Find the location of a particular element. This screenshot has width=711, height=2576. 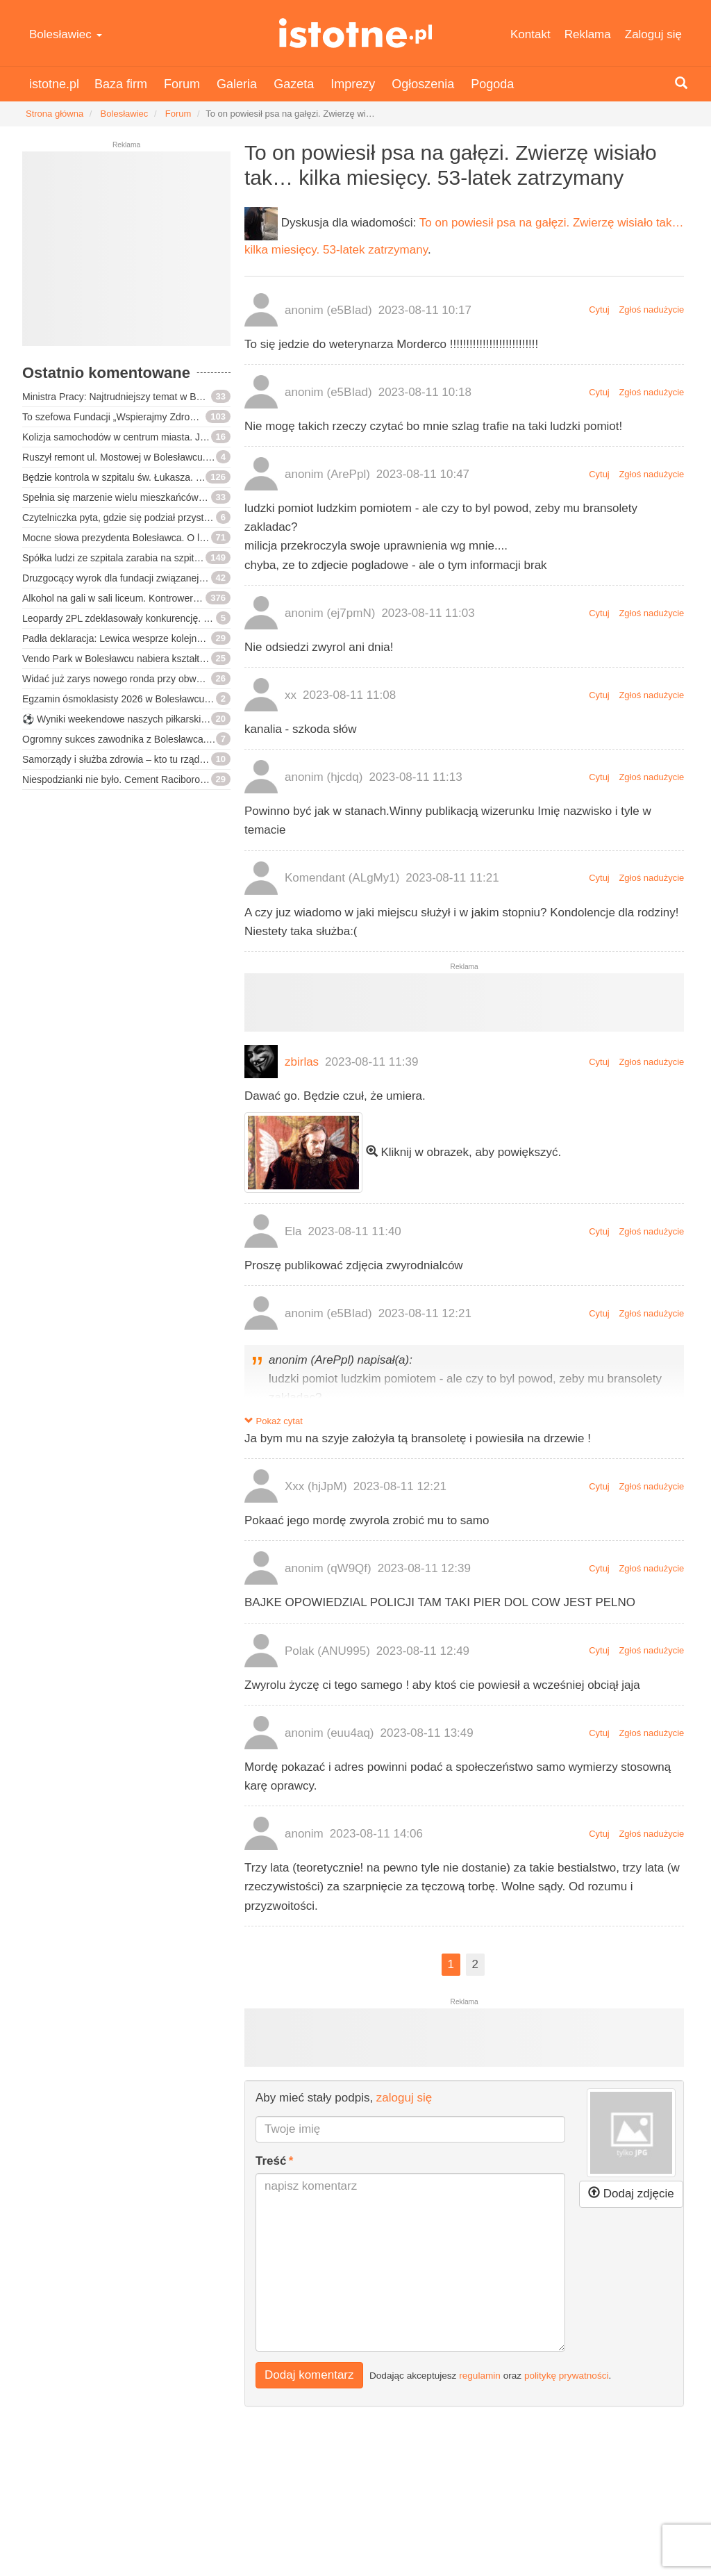

regulamin is located at coordinates (480, 2375).